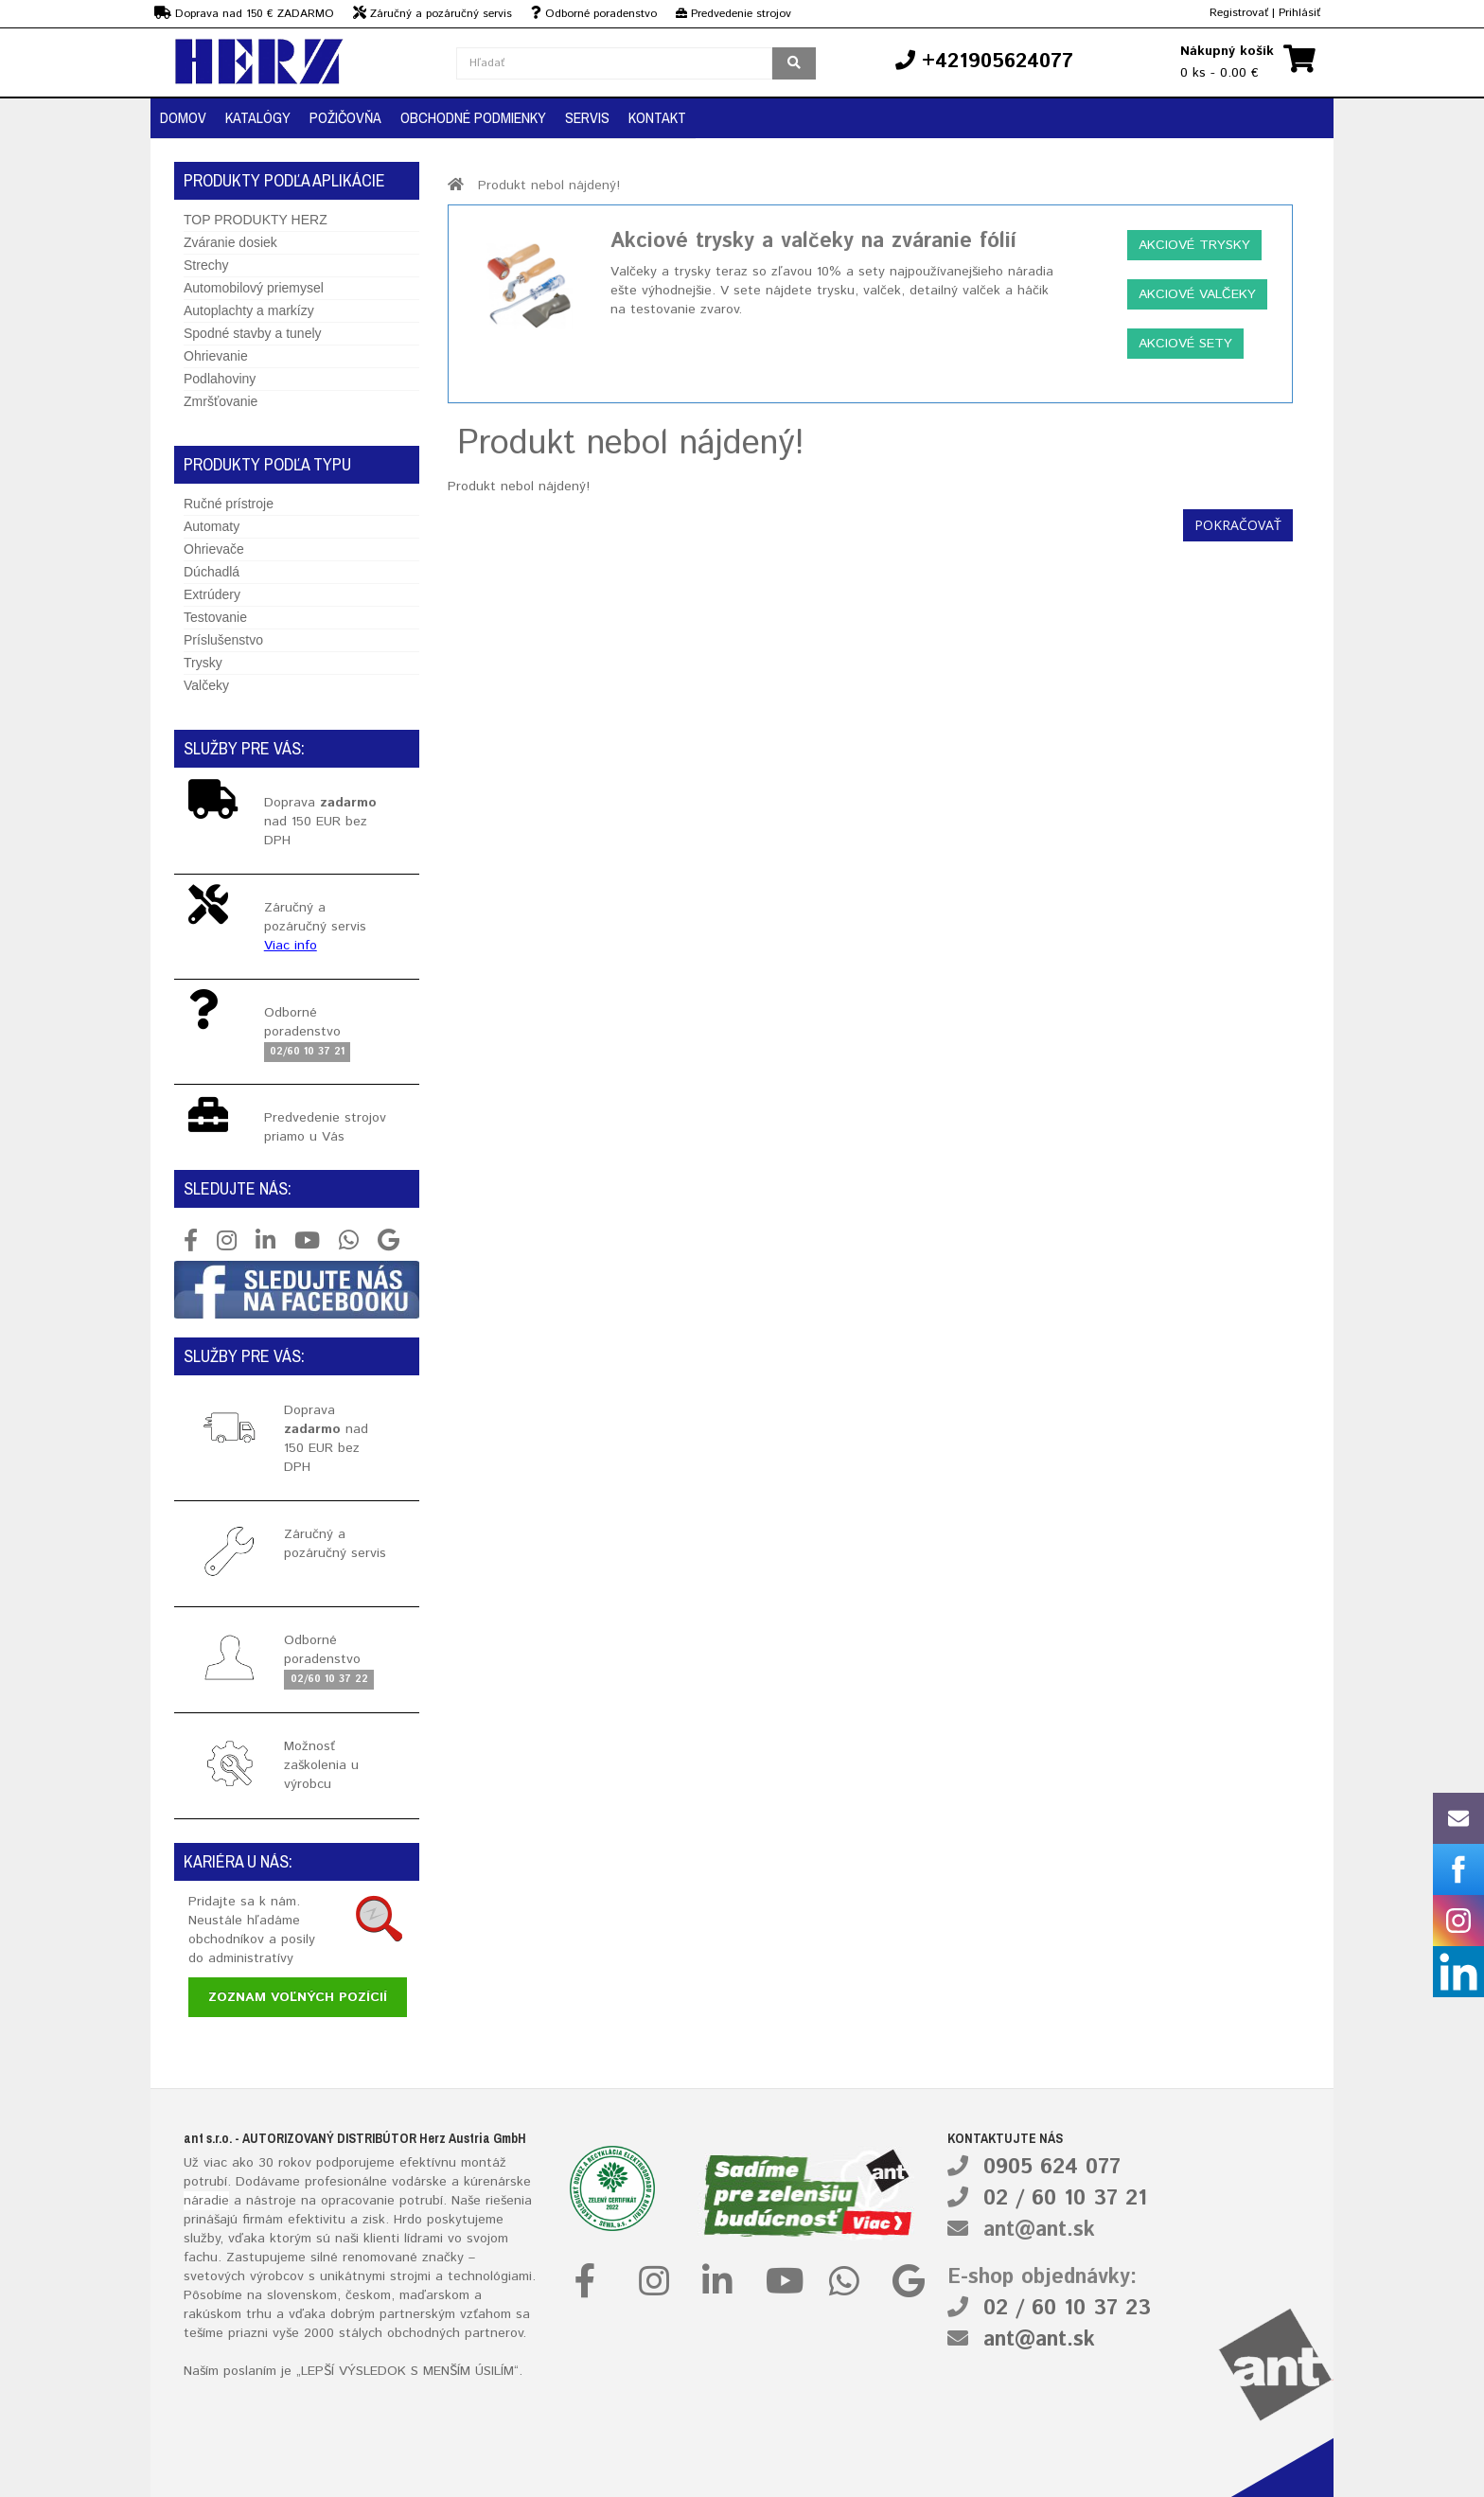  What do you see at coordinates (220, 378) in the screenshot?
I see `Podlahoviny` at bounding box center [220, 378].